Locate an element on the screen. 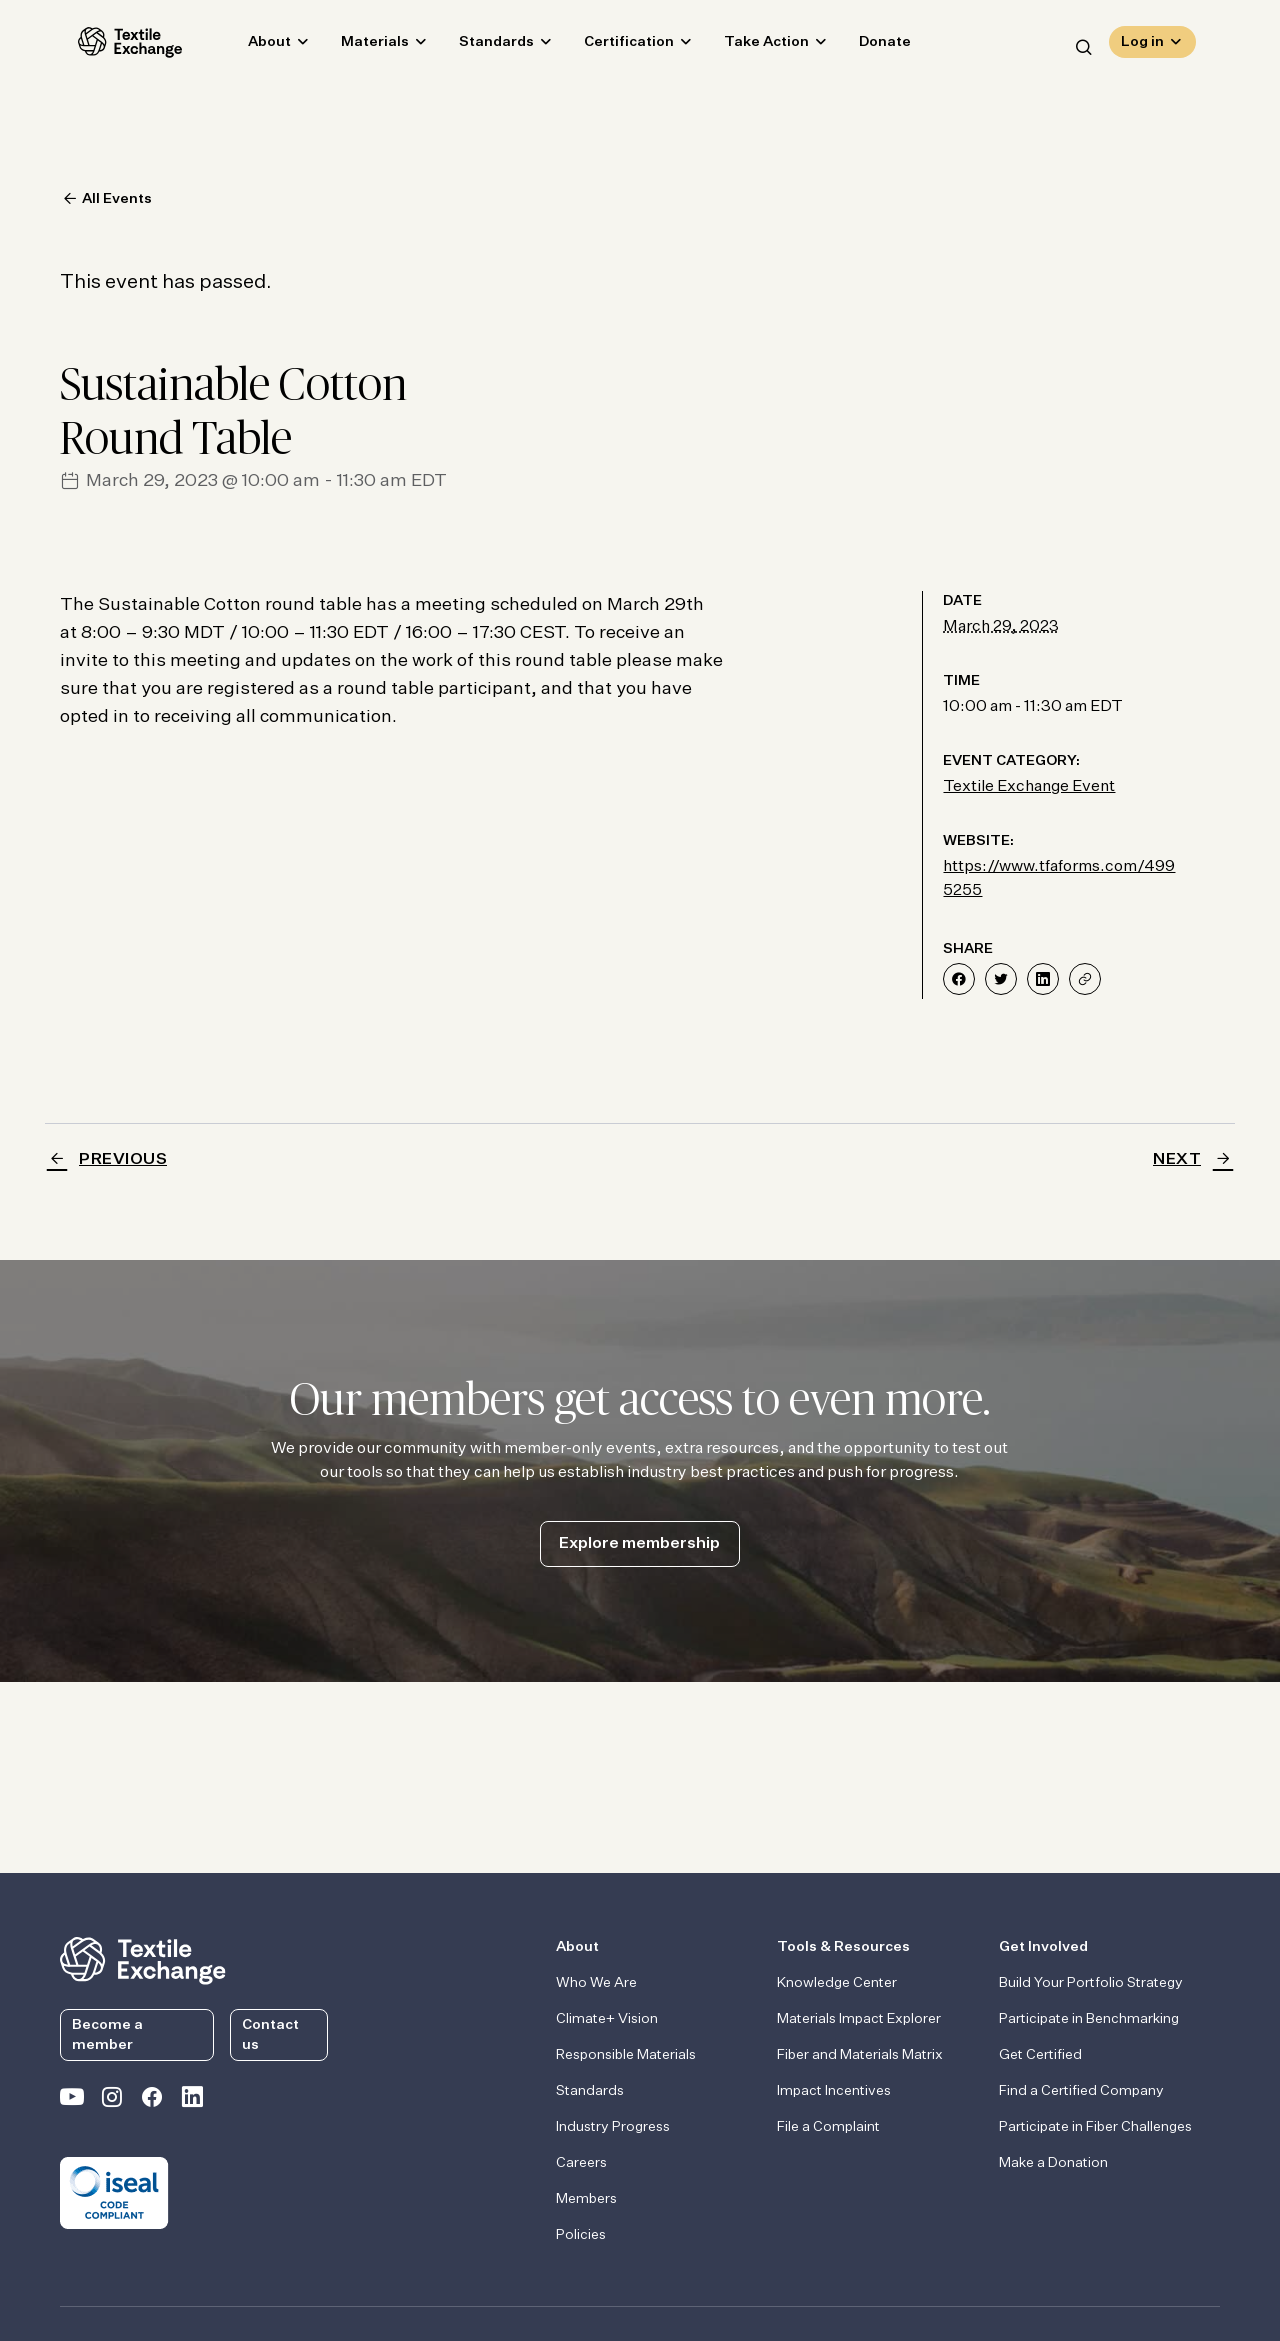  Build Your Portfolio Strategy is located at coordinates (1091, 1983).